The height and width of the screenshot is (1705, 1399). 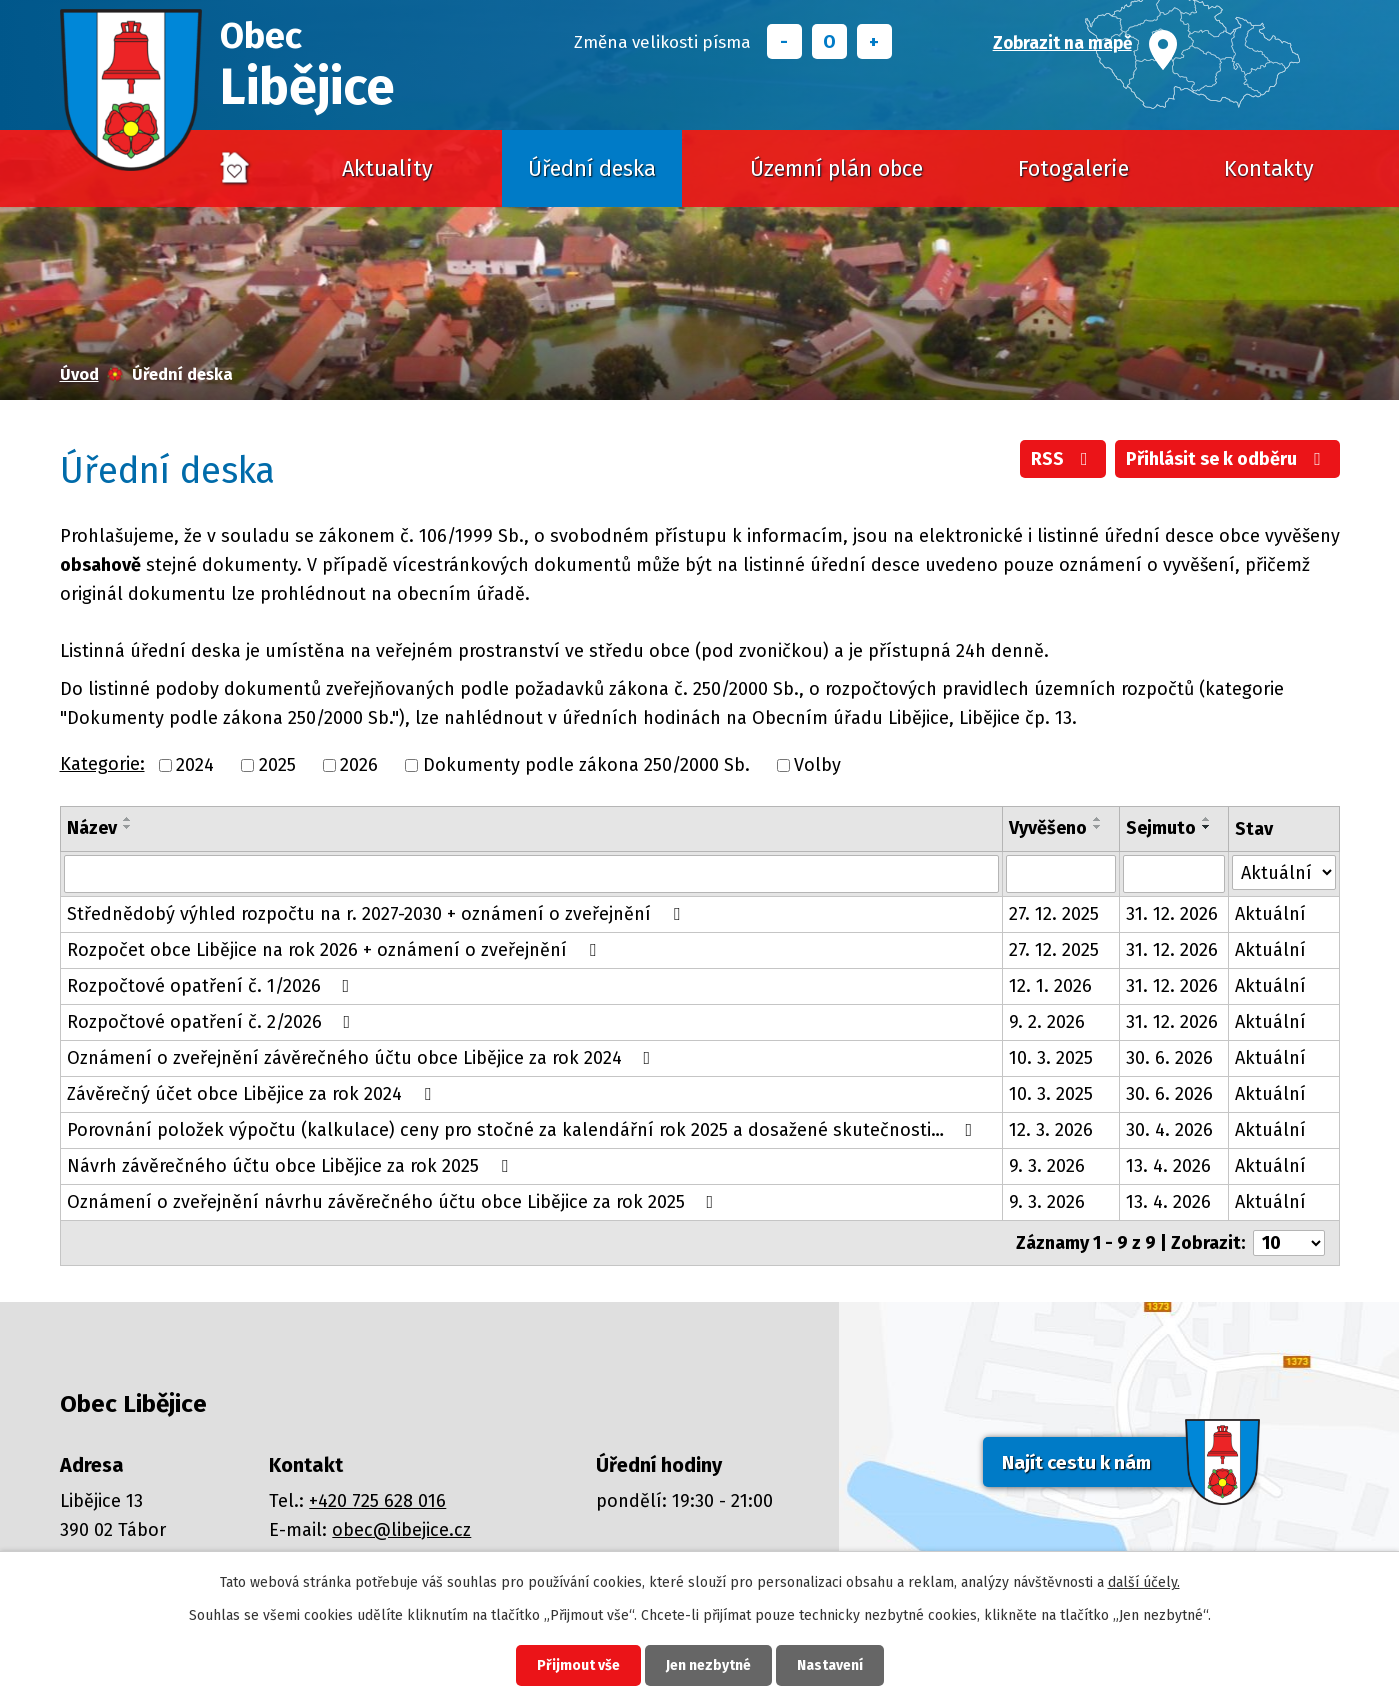 I want to click on [Seřadit podle Sejmuto vzestupně], so click(x=1207, y=819).